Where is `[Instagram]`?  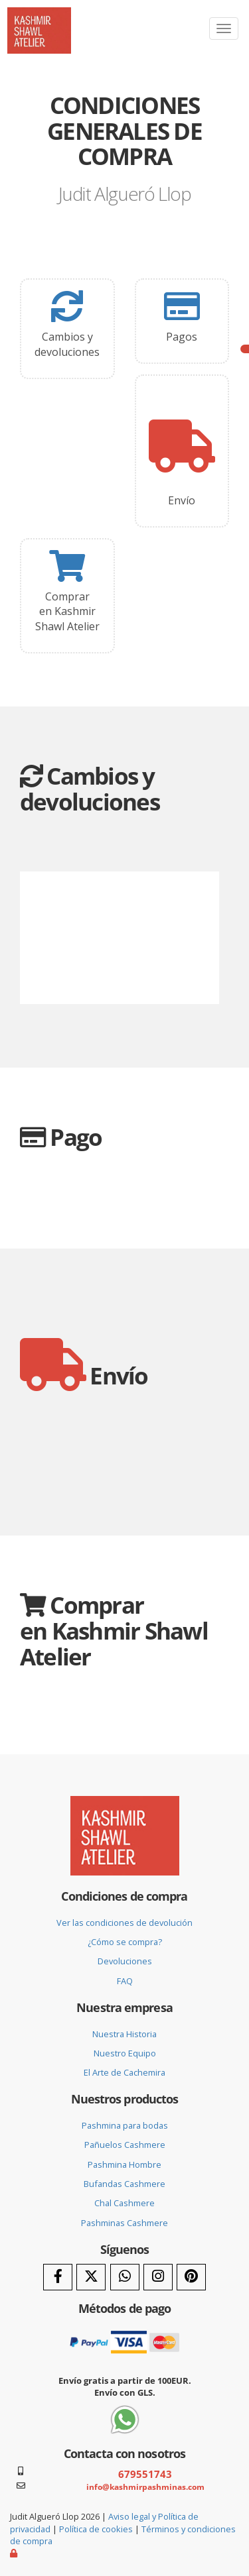
[Instagram] is located at coordinates (158, 2277).